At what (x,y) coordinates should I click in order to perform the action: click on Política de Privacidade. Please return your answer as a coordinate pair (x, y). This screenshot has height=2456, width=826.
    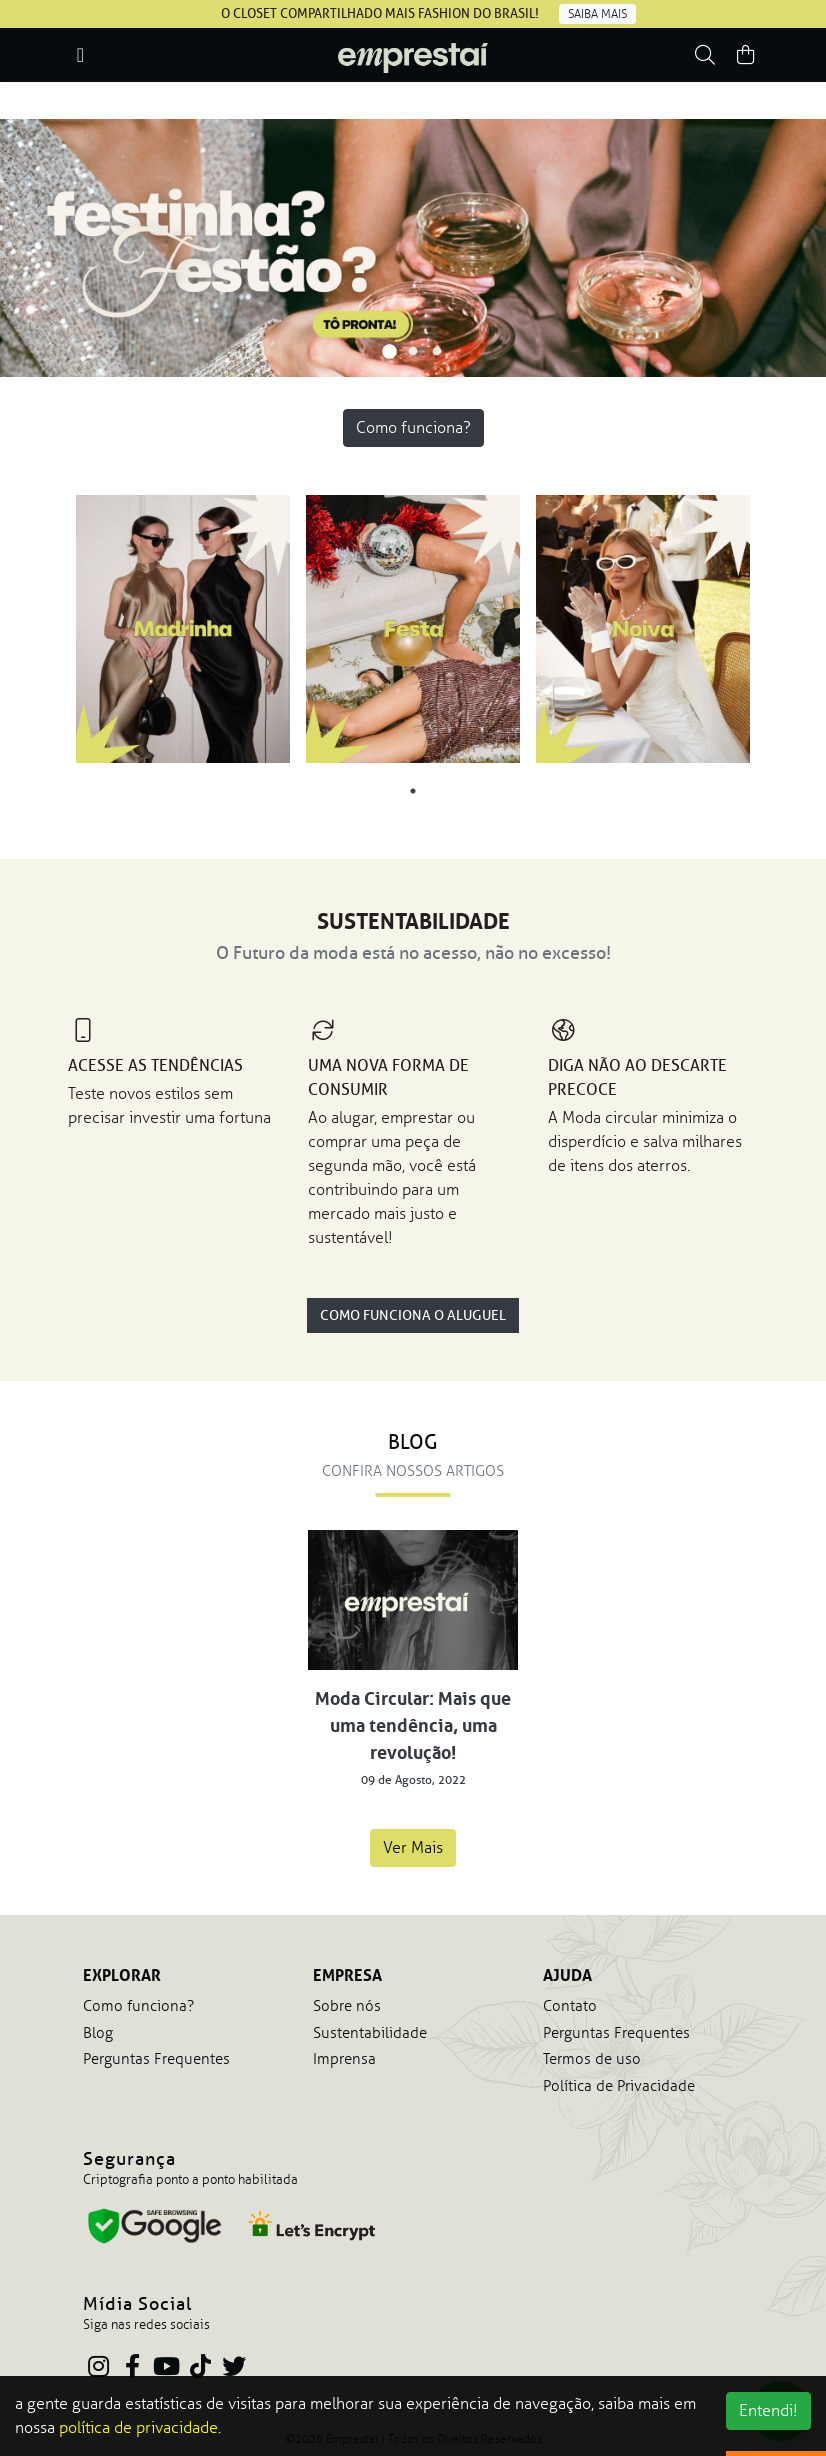
    Looking at the image, I should click on (619, 2086).